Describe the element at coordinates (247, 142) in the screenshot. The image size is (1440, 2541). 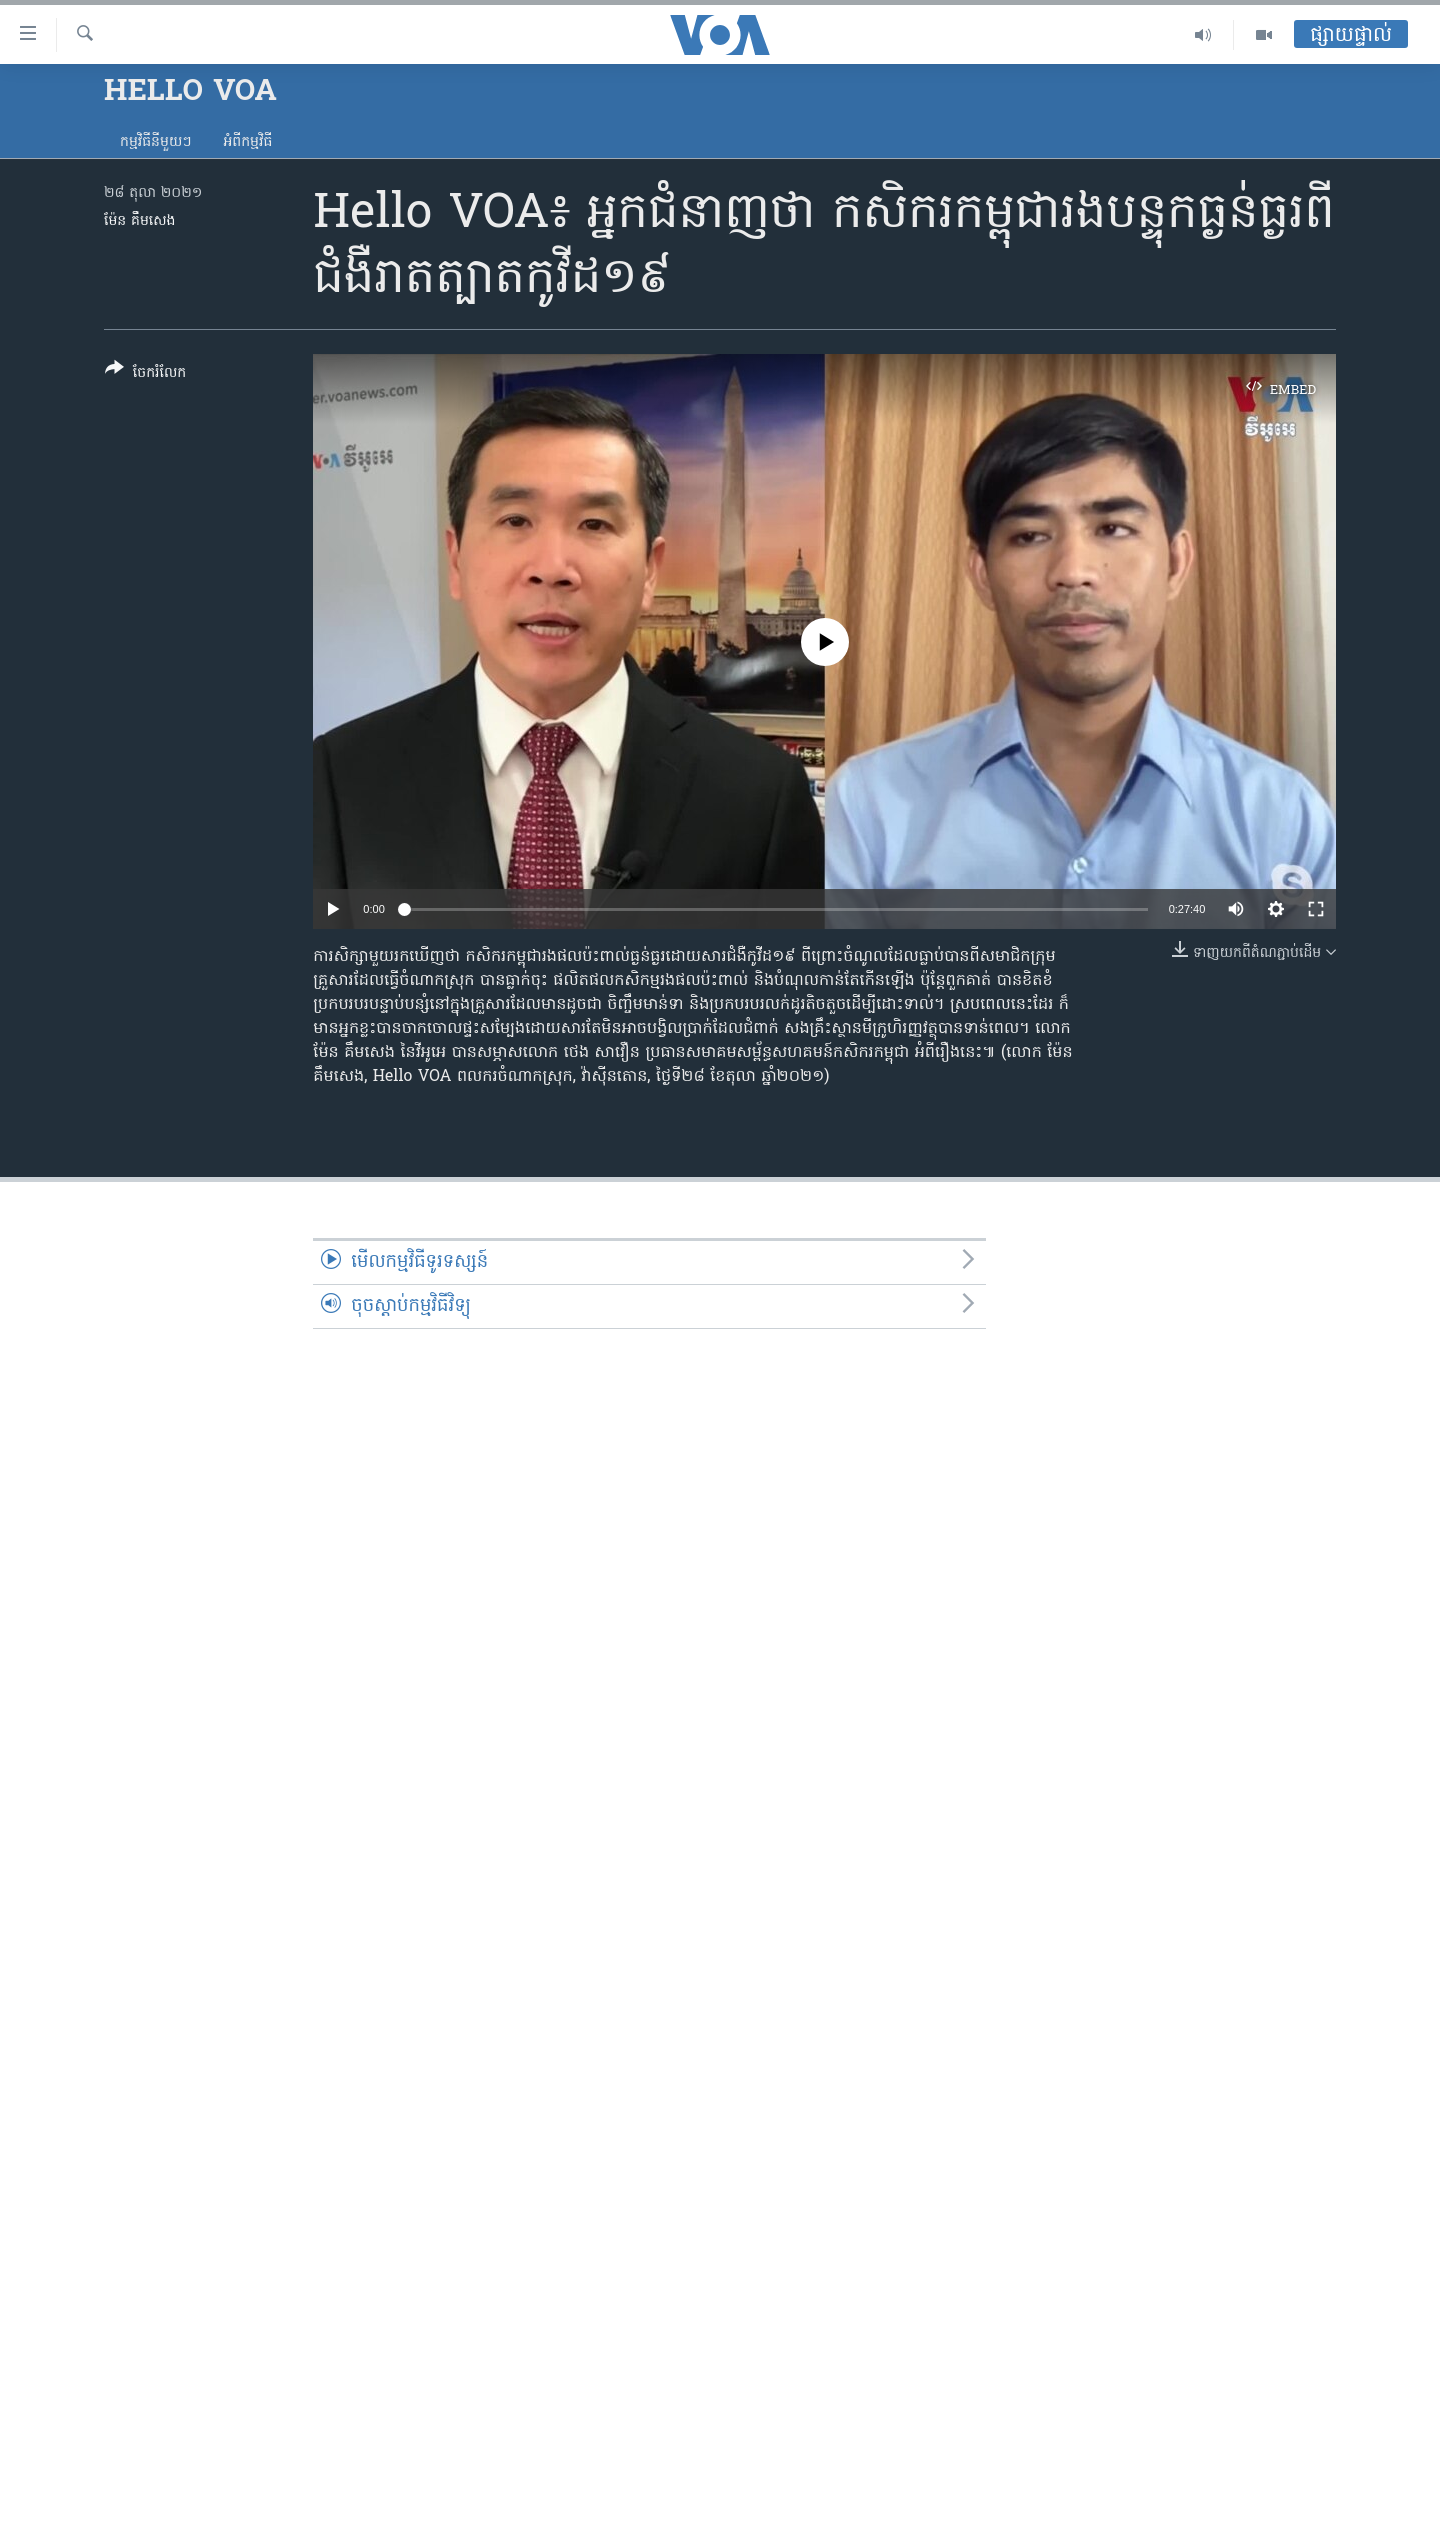
I see `អំពី​កម្មវិធី​` at that location.